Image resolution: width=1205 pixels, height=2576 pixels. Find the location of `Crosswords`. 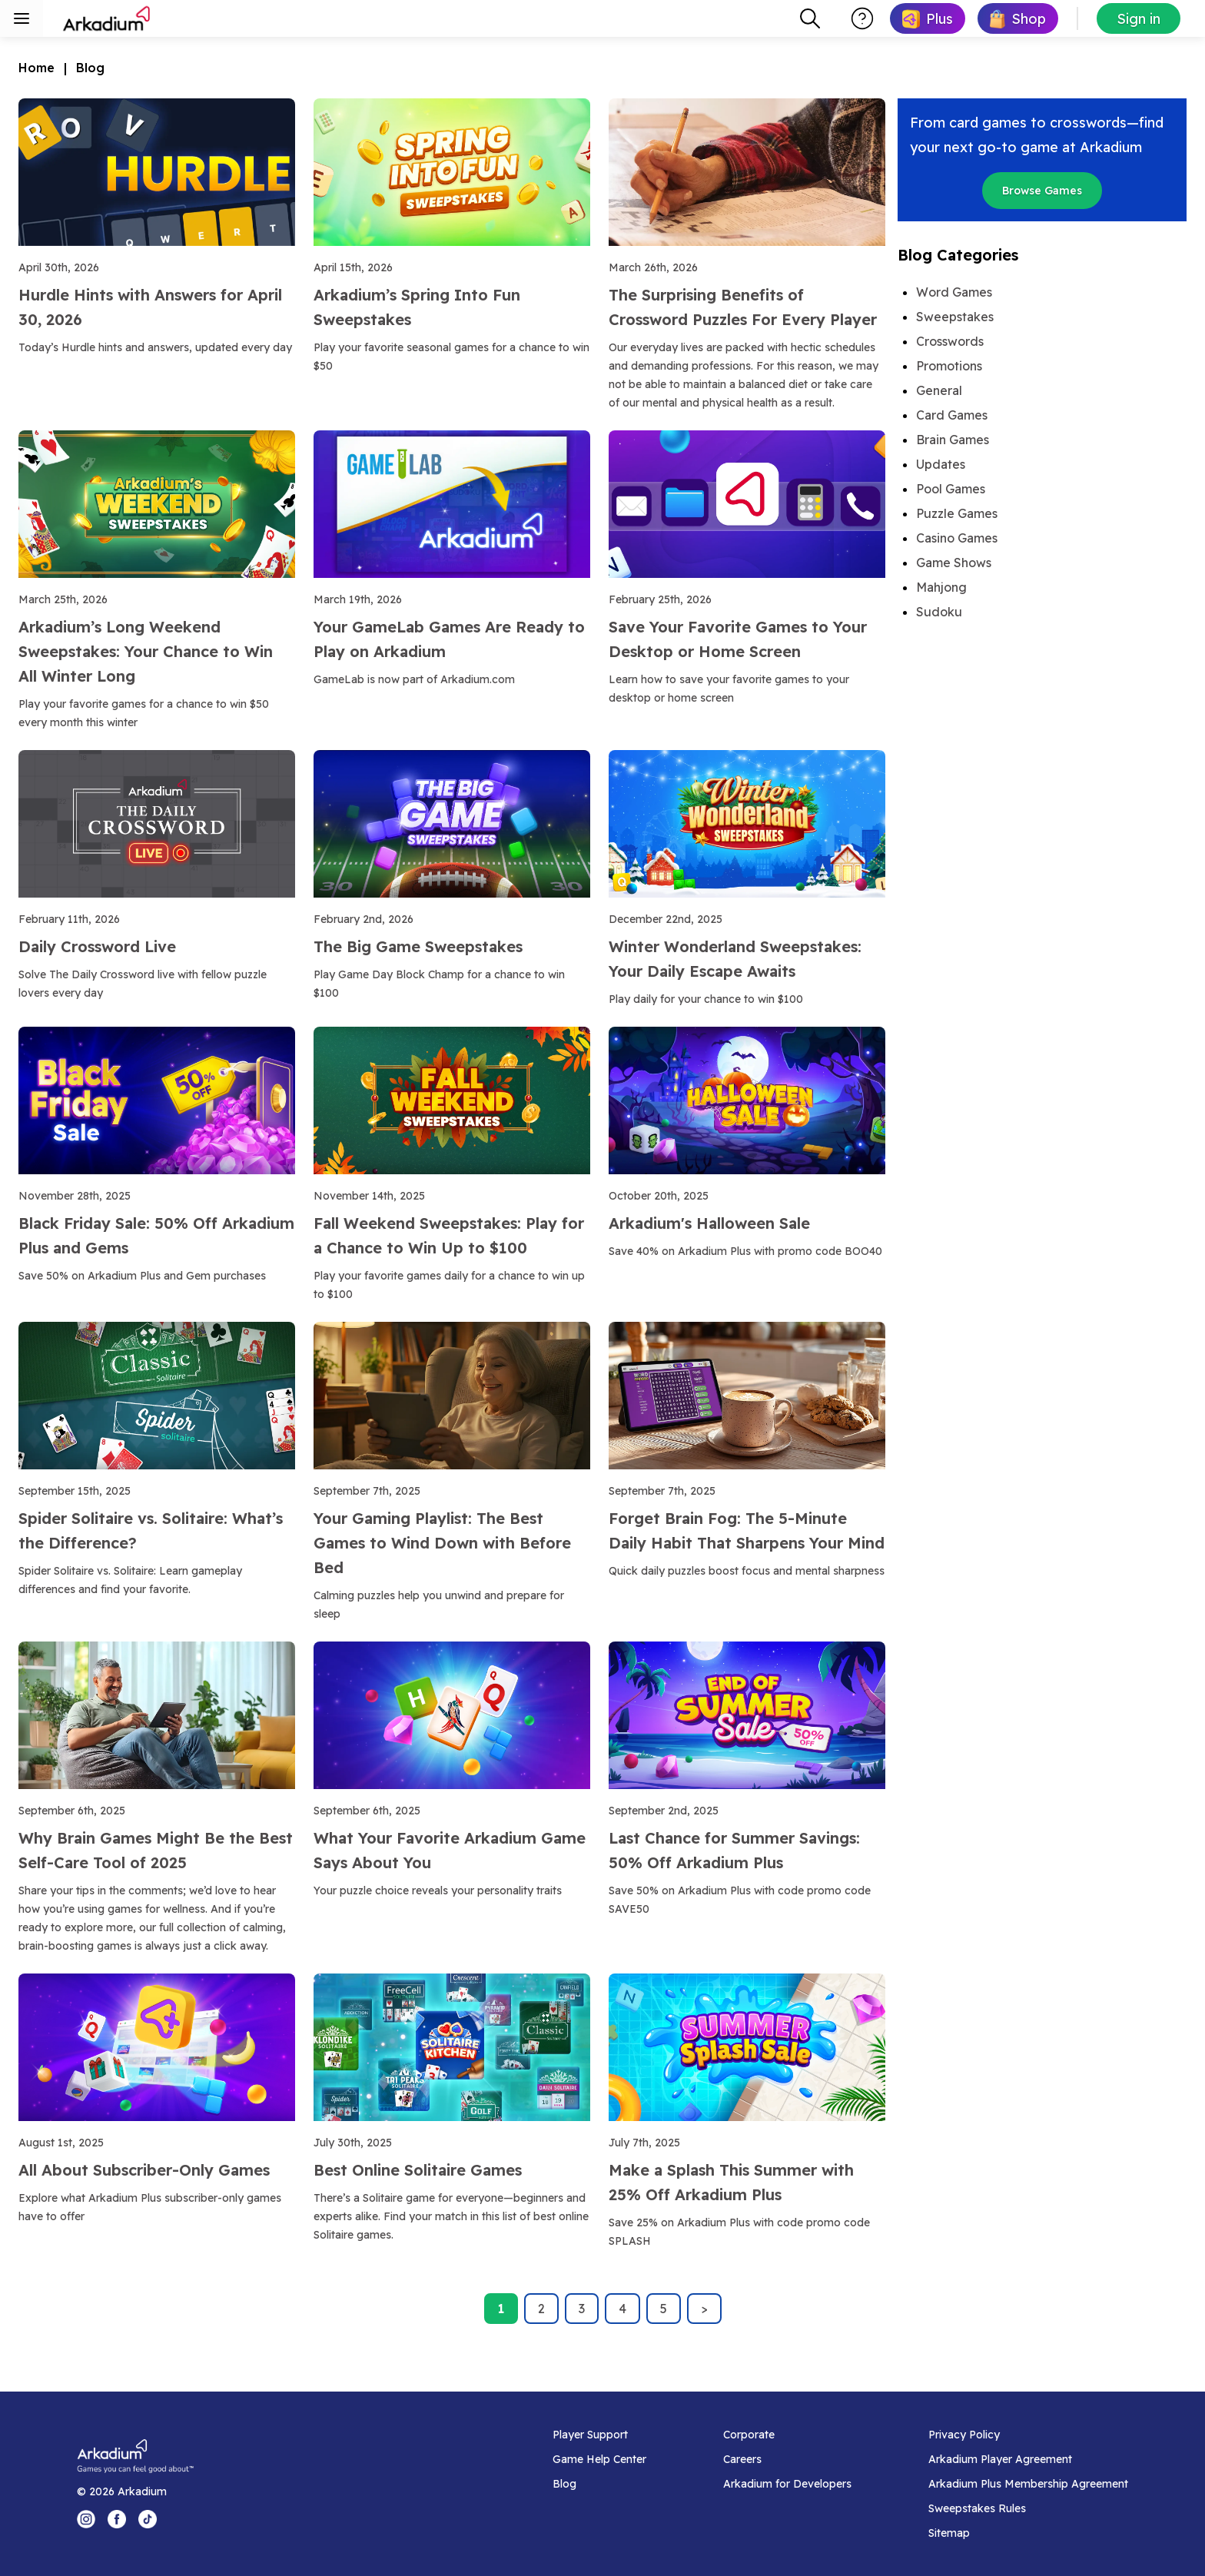

Crosswords is located at coordinates (950, 341).